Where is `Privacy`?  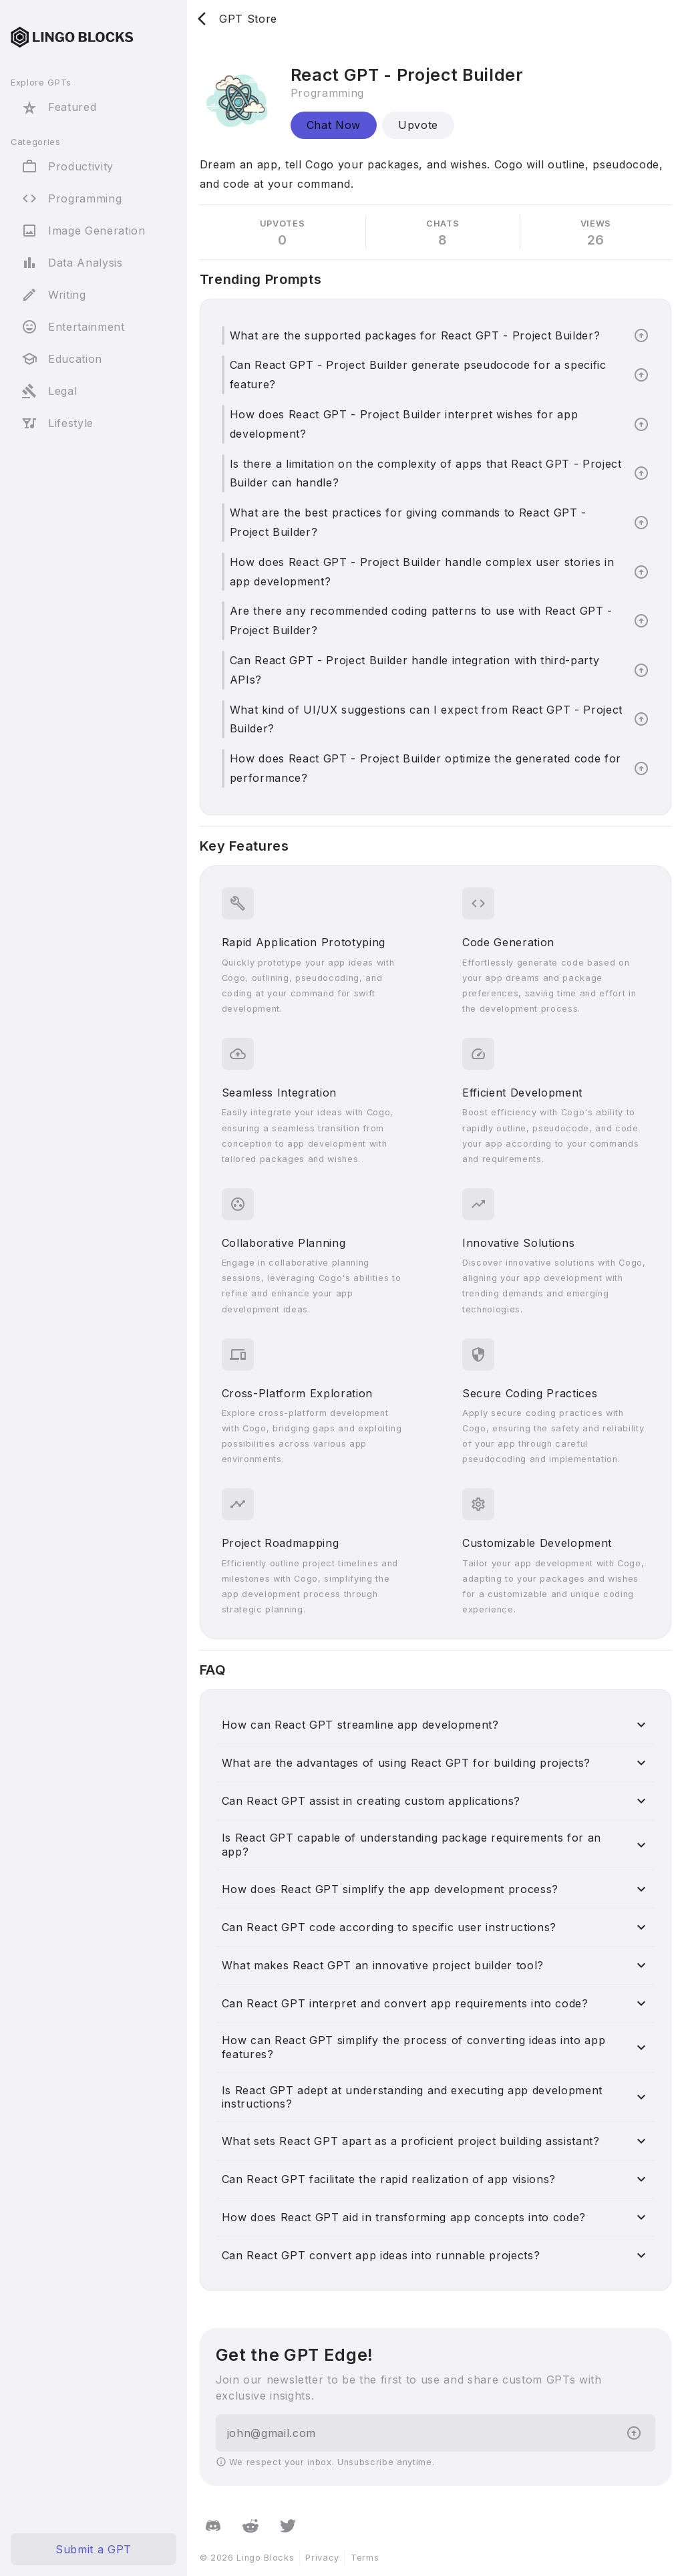 Privacy is located at coordinates (322, 2558).